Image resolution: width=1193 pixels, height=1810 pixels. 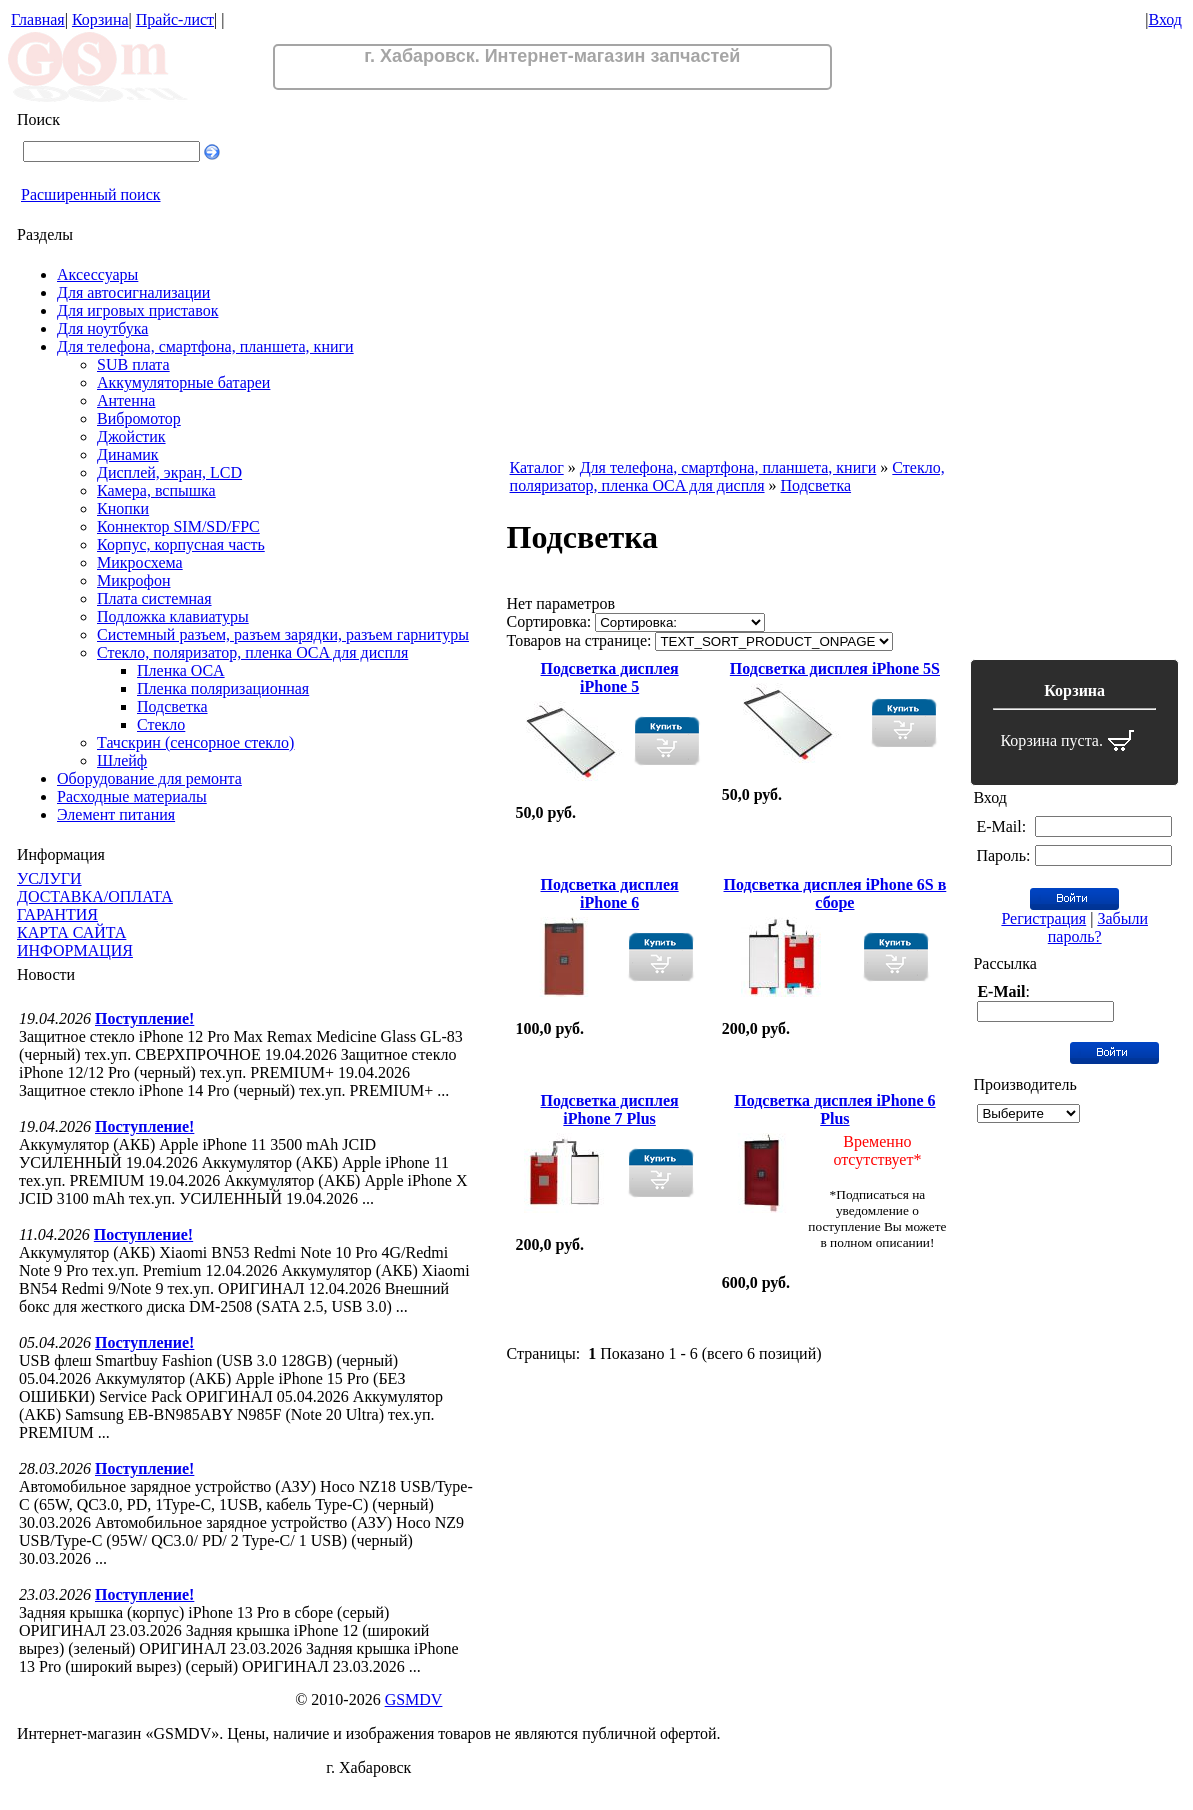 What do you see at coordinates (131, 436) in the screenshot?
I see `Джойстик` at bounding box center [131, 436].